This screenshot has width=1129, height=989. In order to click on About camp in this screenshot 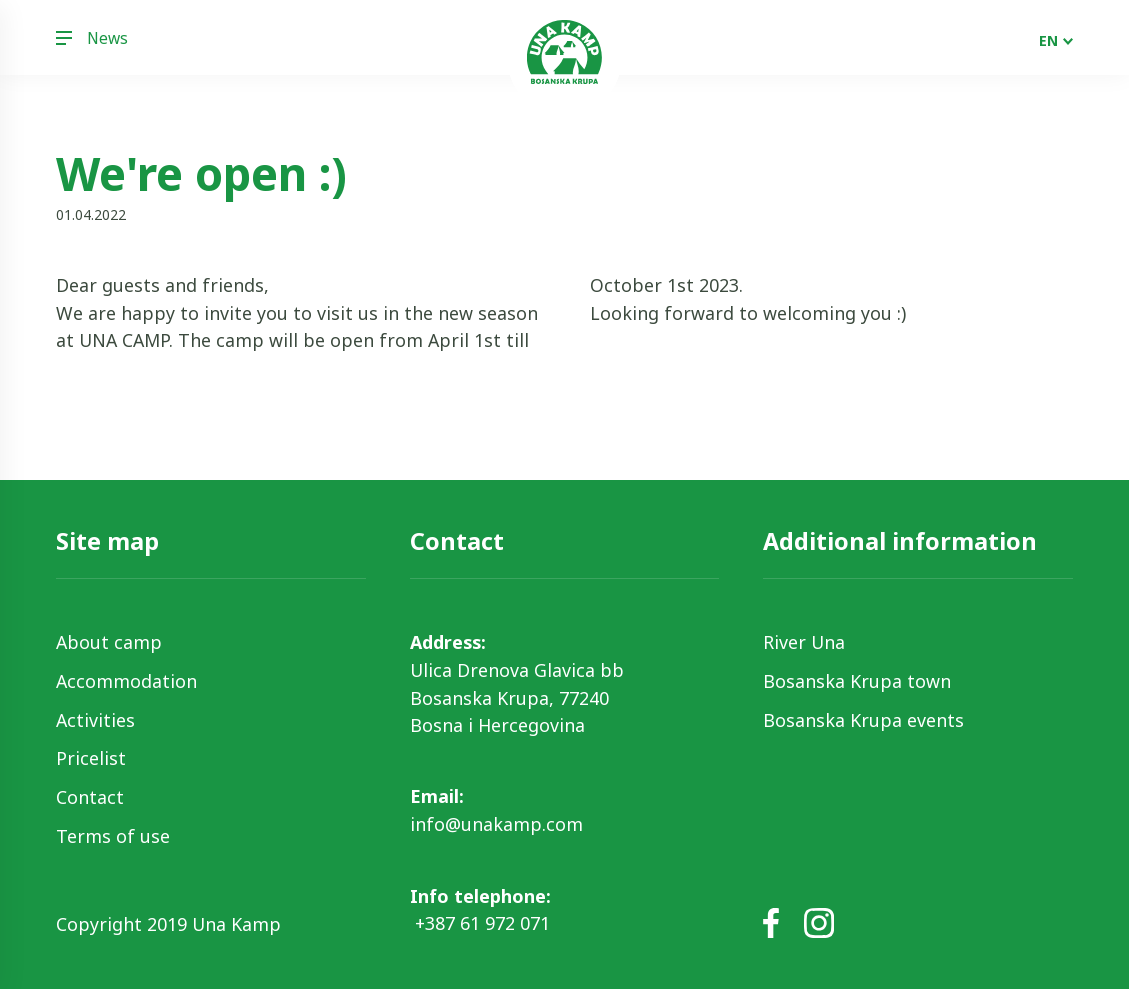, I will do `click(109, 642)`.